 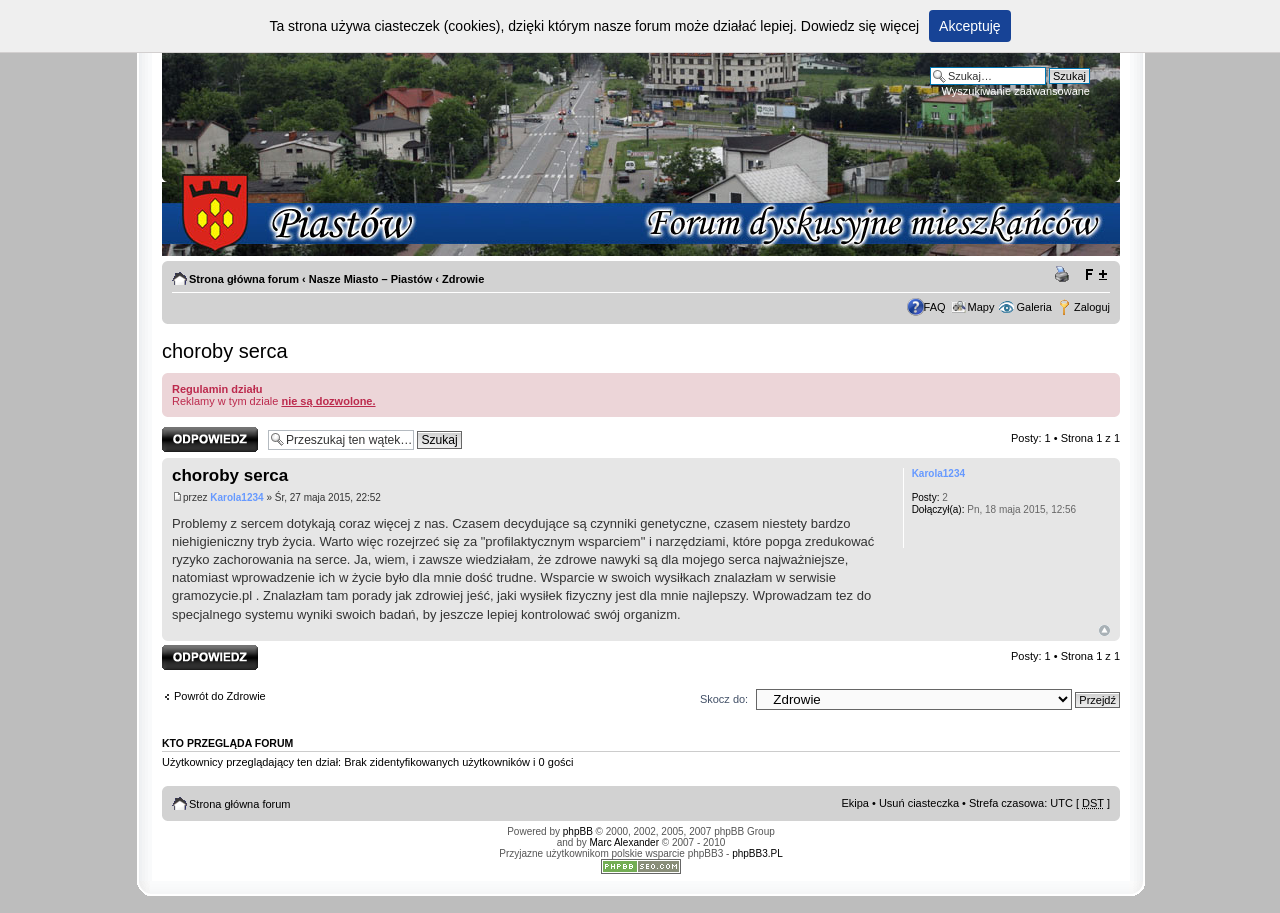 I want to click on Drukuj, so click(x=1065, y=275).